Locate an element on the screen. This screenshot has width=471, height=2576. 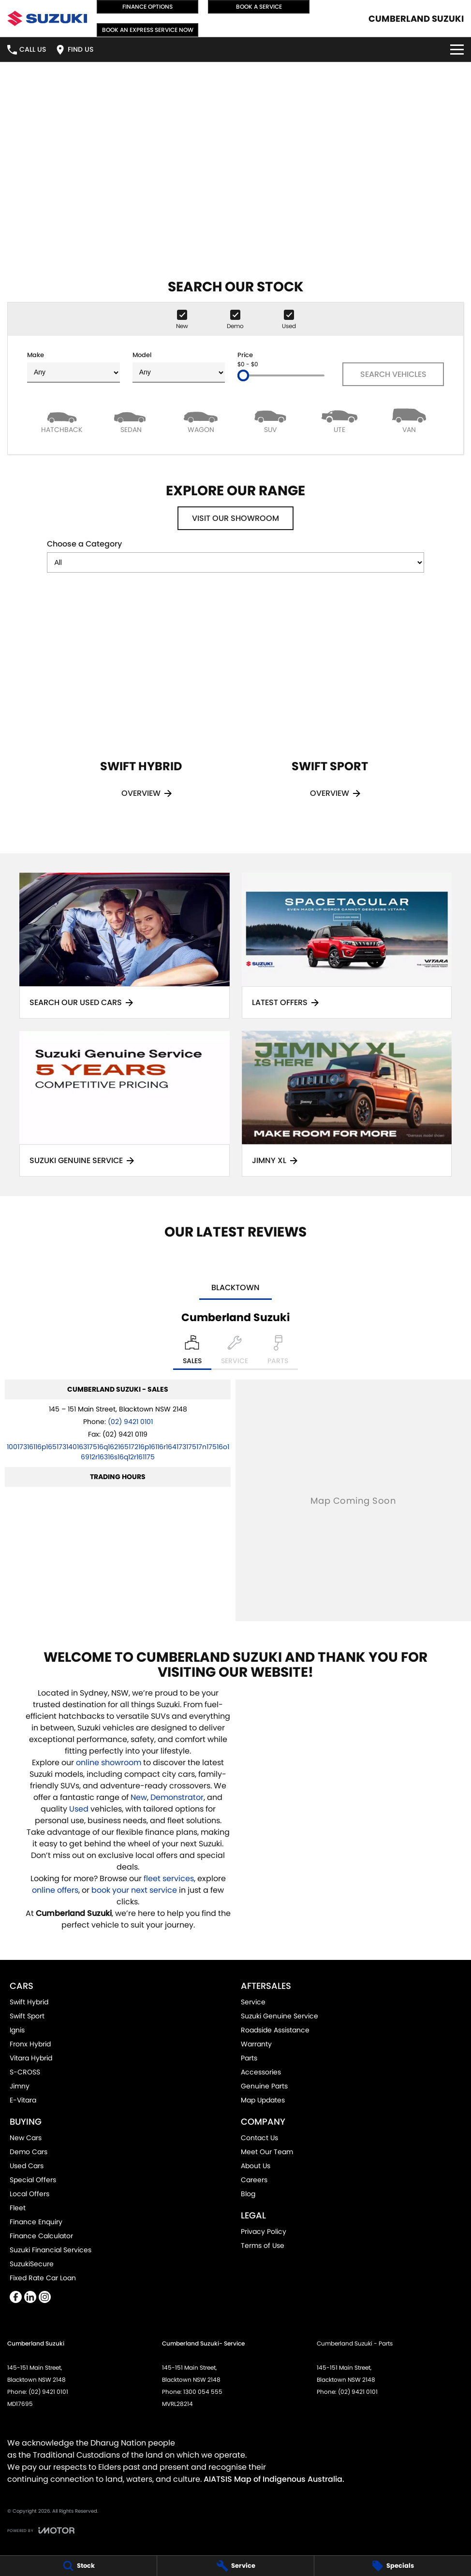
Swift Hybrid is located at coordinates (29, 2002).